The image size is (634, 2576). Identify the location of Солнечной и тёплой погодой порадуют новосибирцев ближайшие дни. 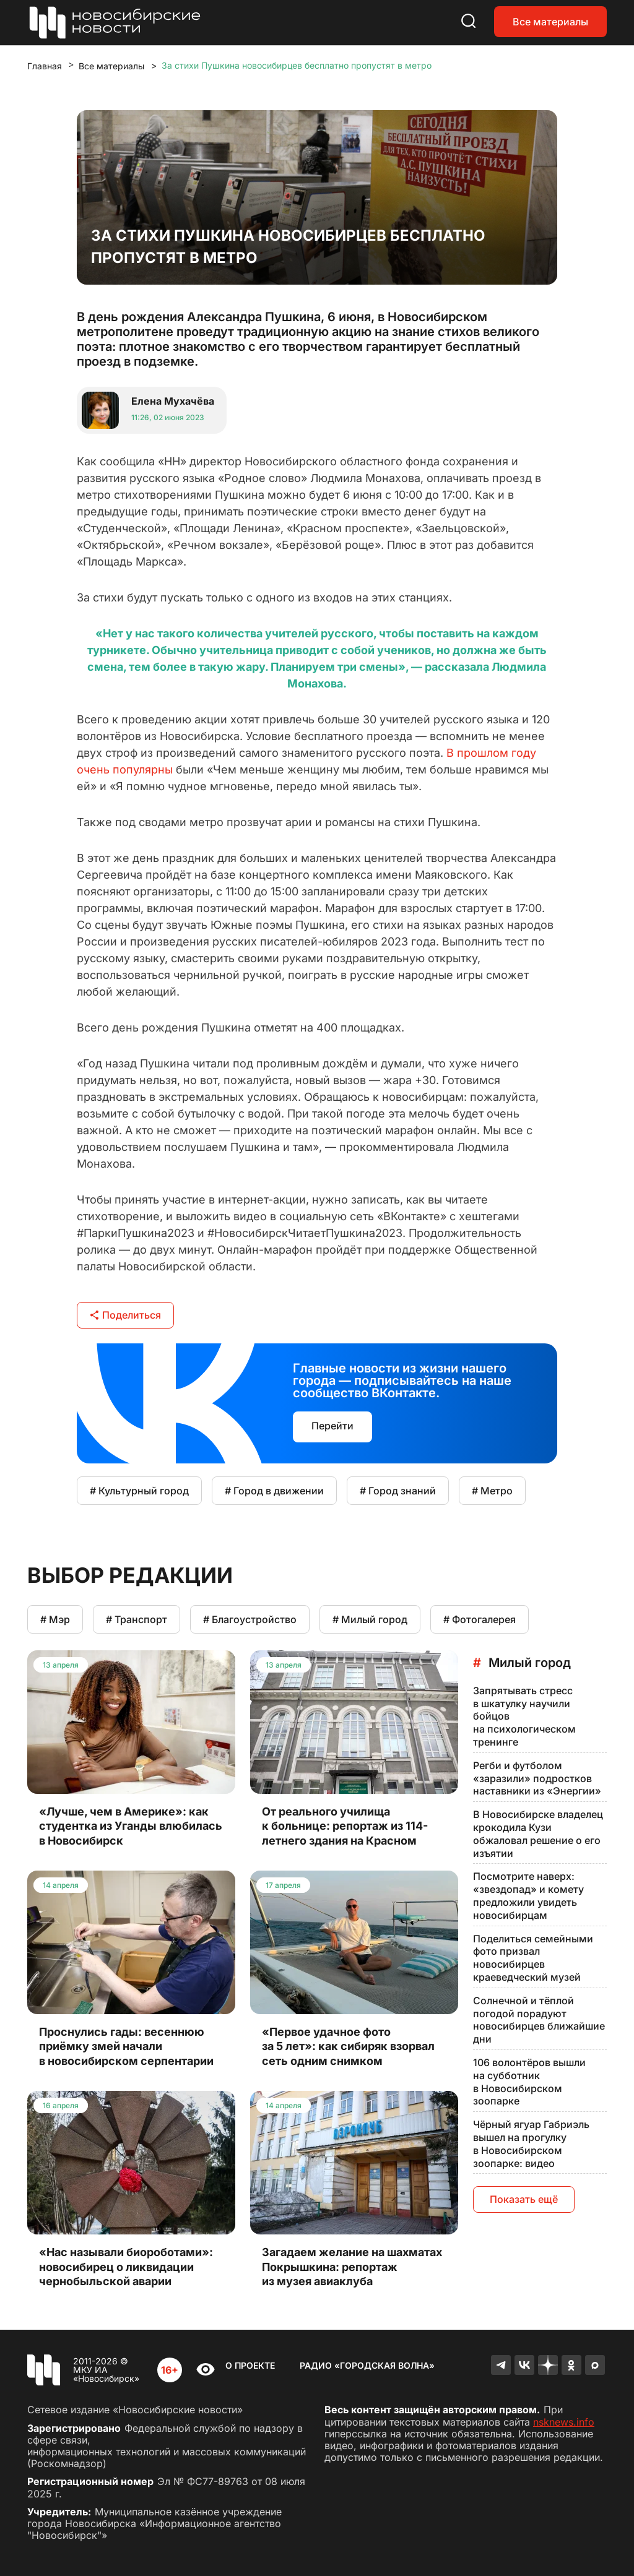
(539, 2019).